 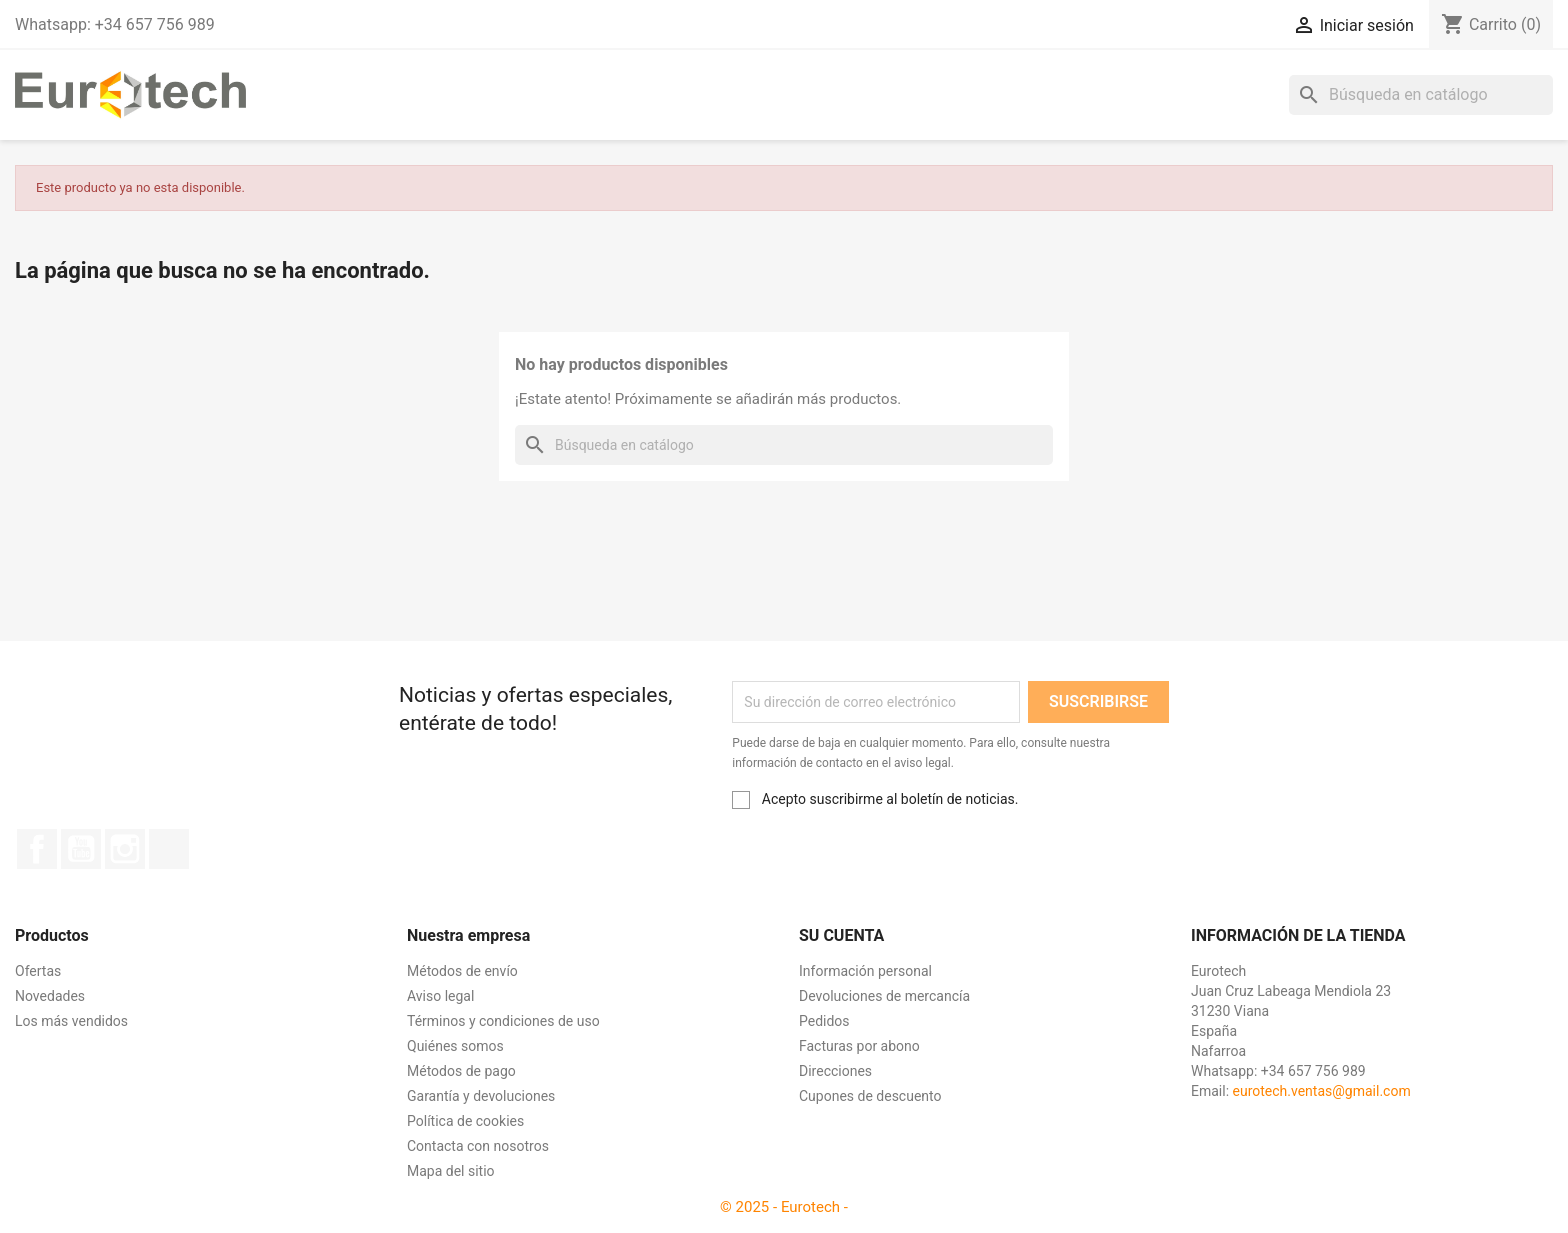 I want to click on Pedidos, so click(x=824, y=1021).